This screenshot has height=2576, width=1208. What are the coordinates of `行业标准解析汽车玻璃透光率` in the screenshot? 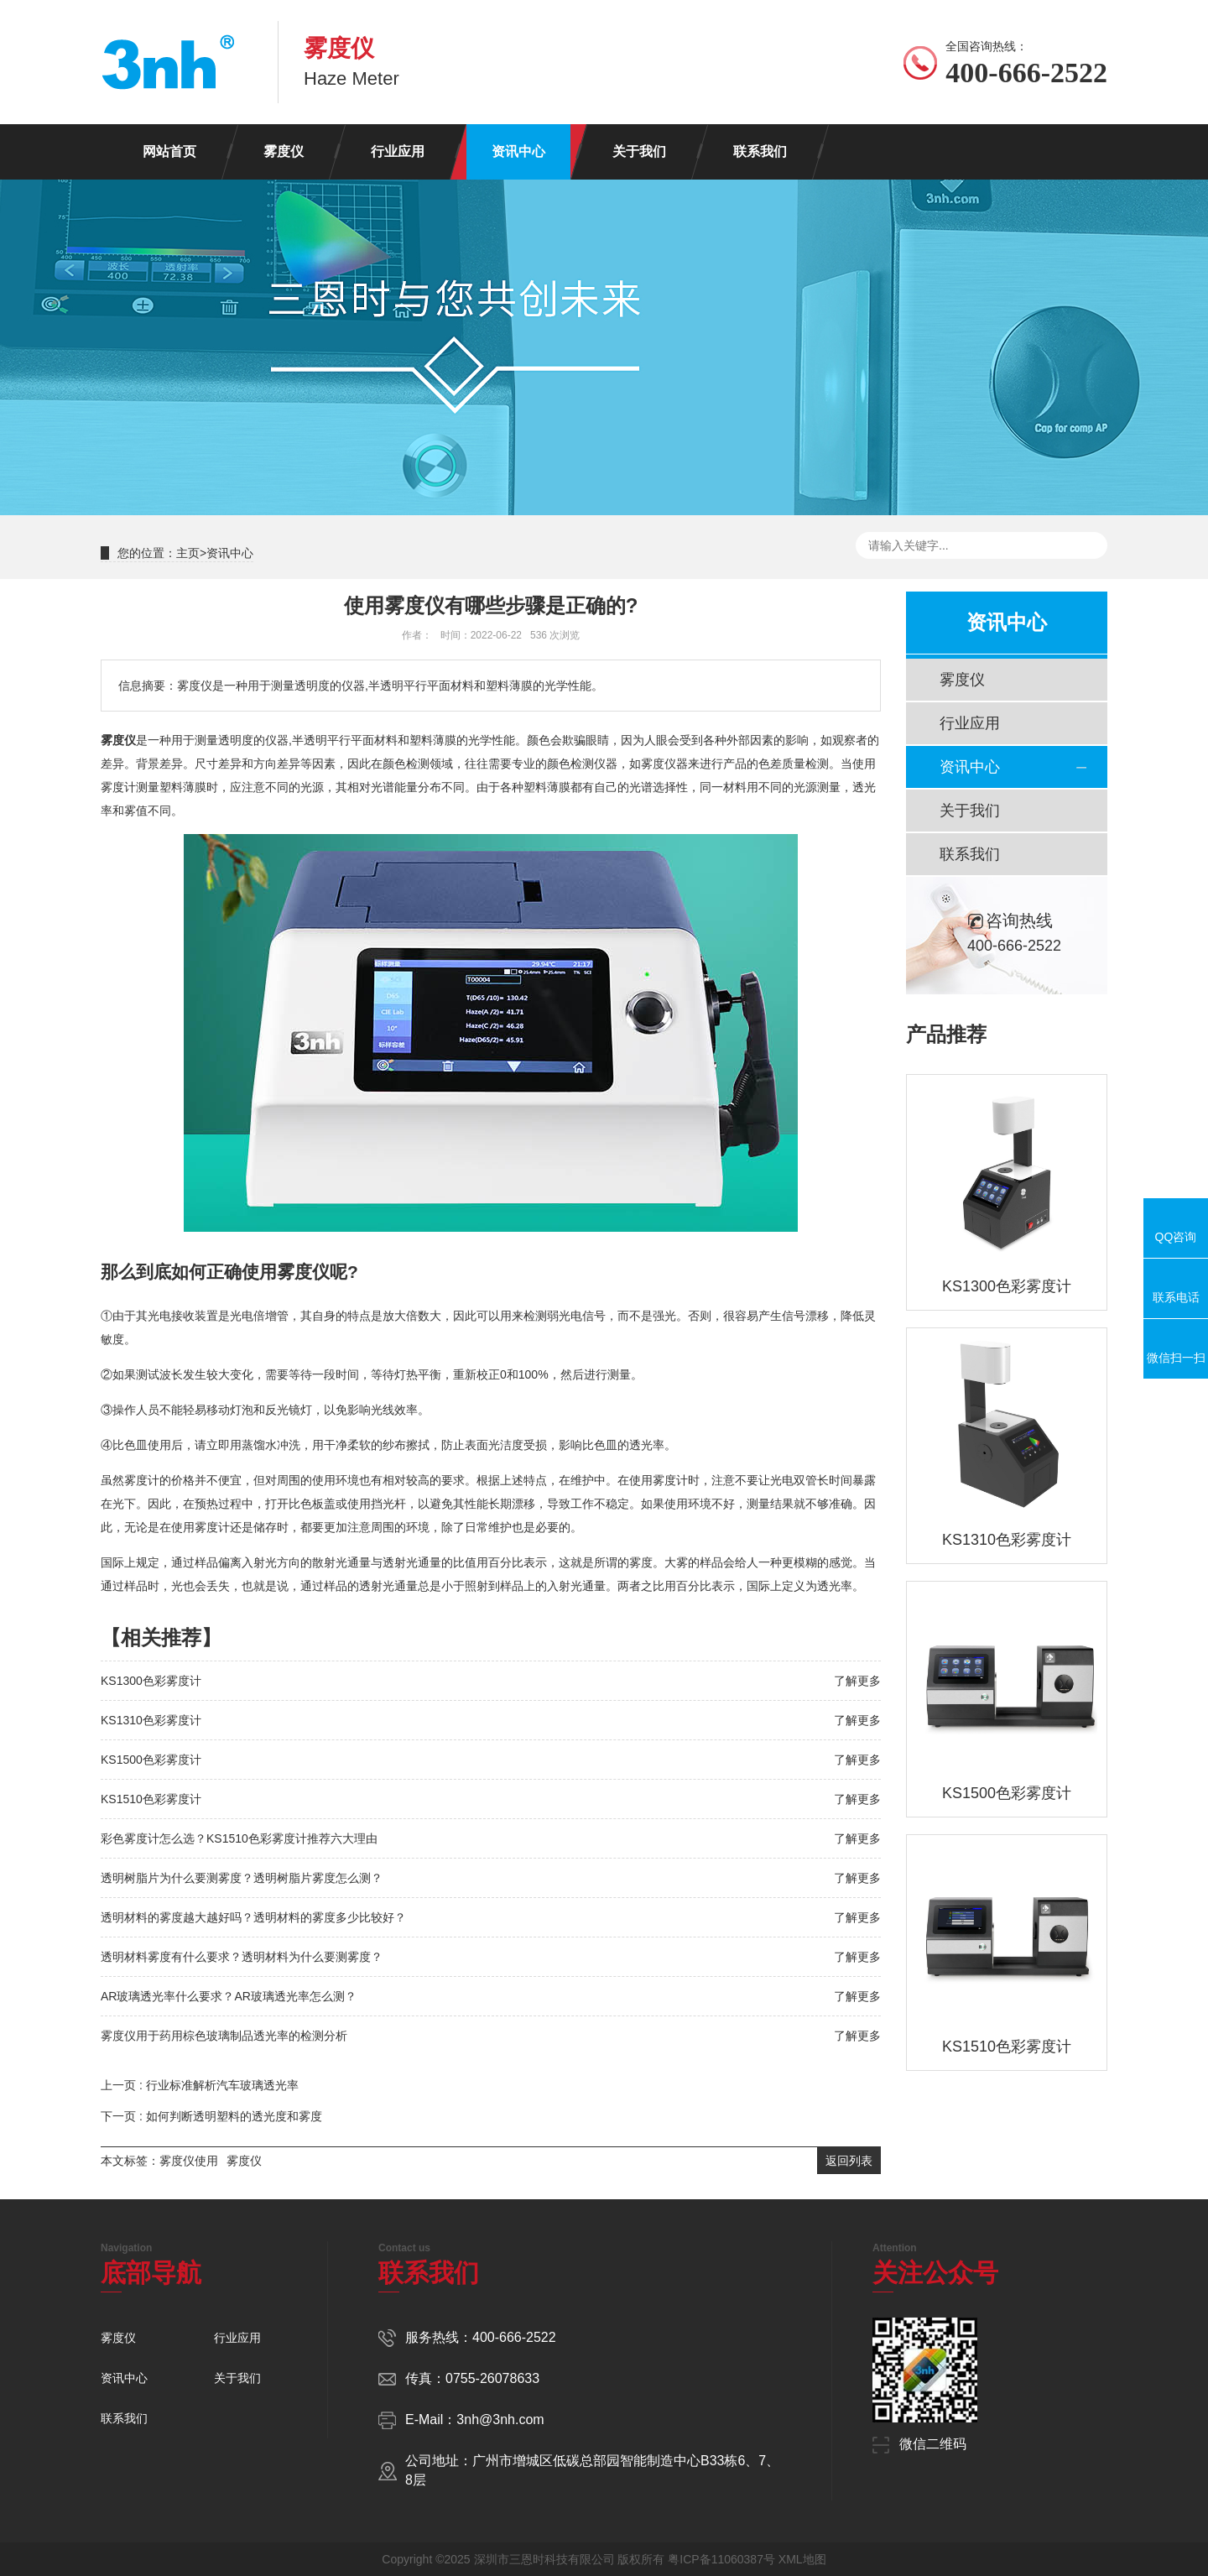 It's located at (222, 2085).